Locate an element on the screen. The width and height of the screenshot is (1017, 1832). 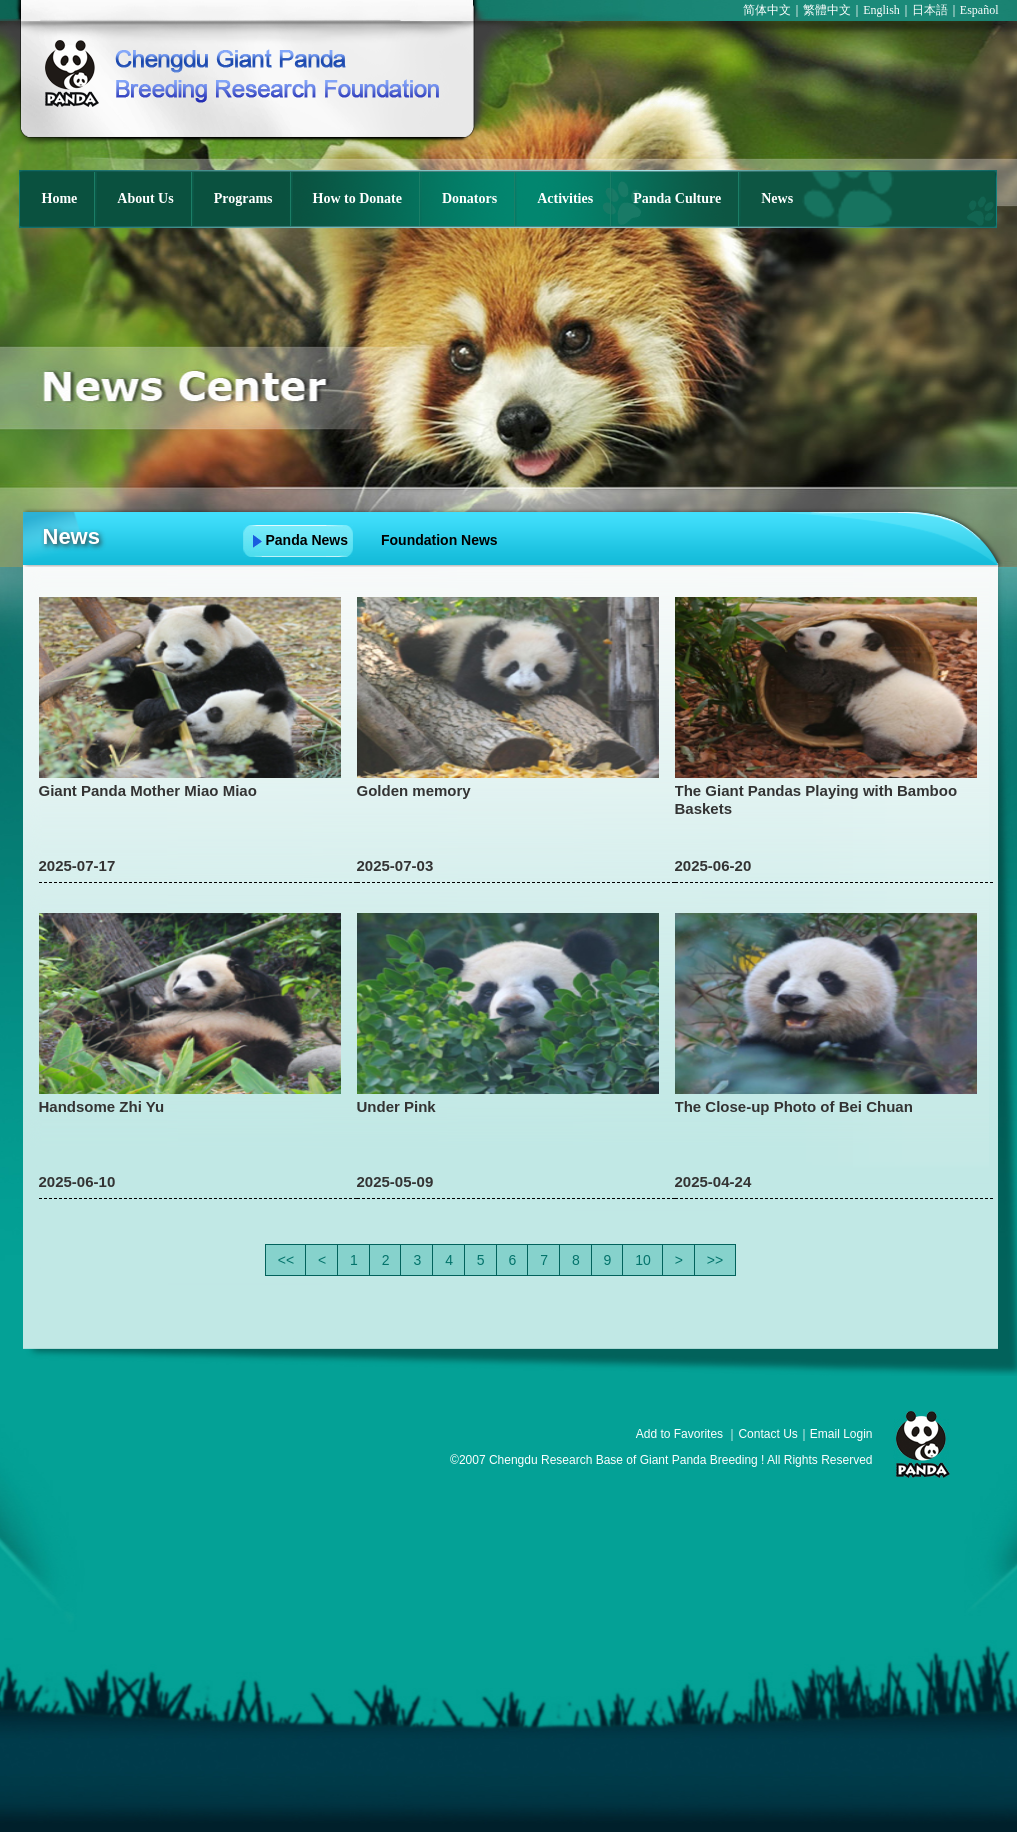
Español is located at coordinates (979, 10).